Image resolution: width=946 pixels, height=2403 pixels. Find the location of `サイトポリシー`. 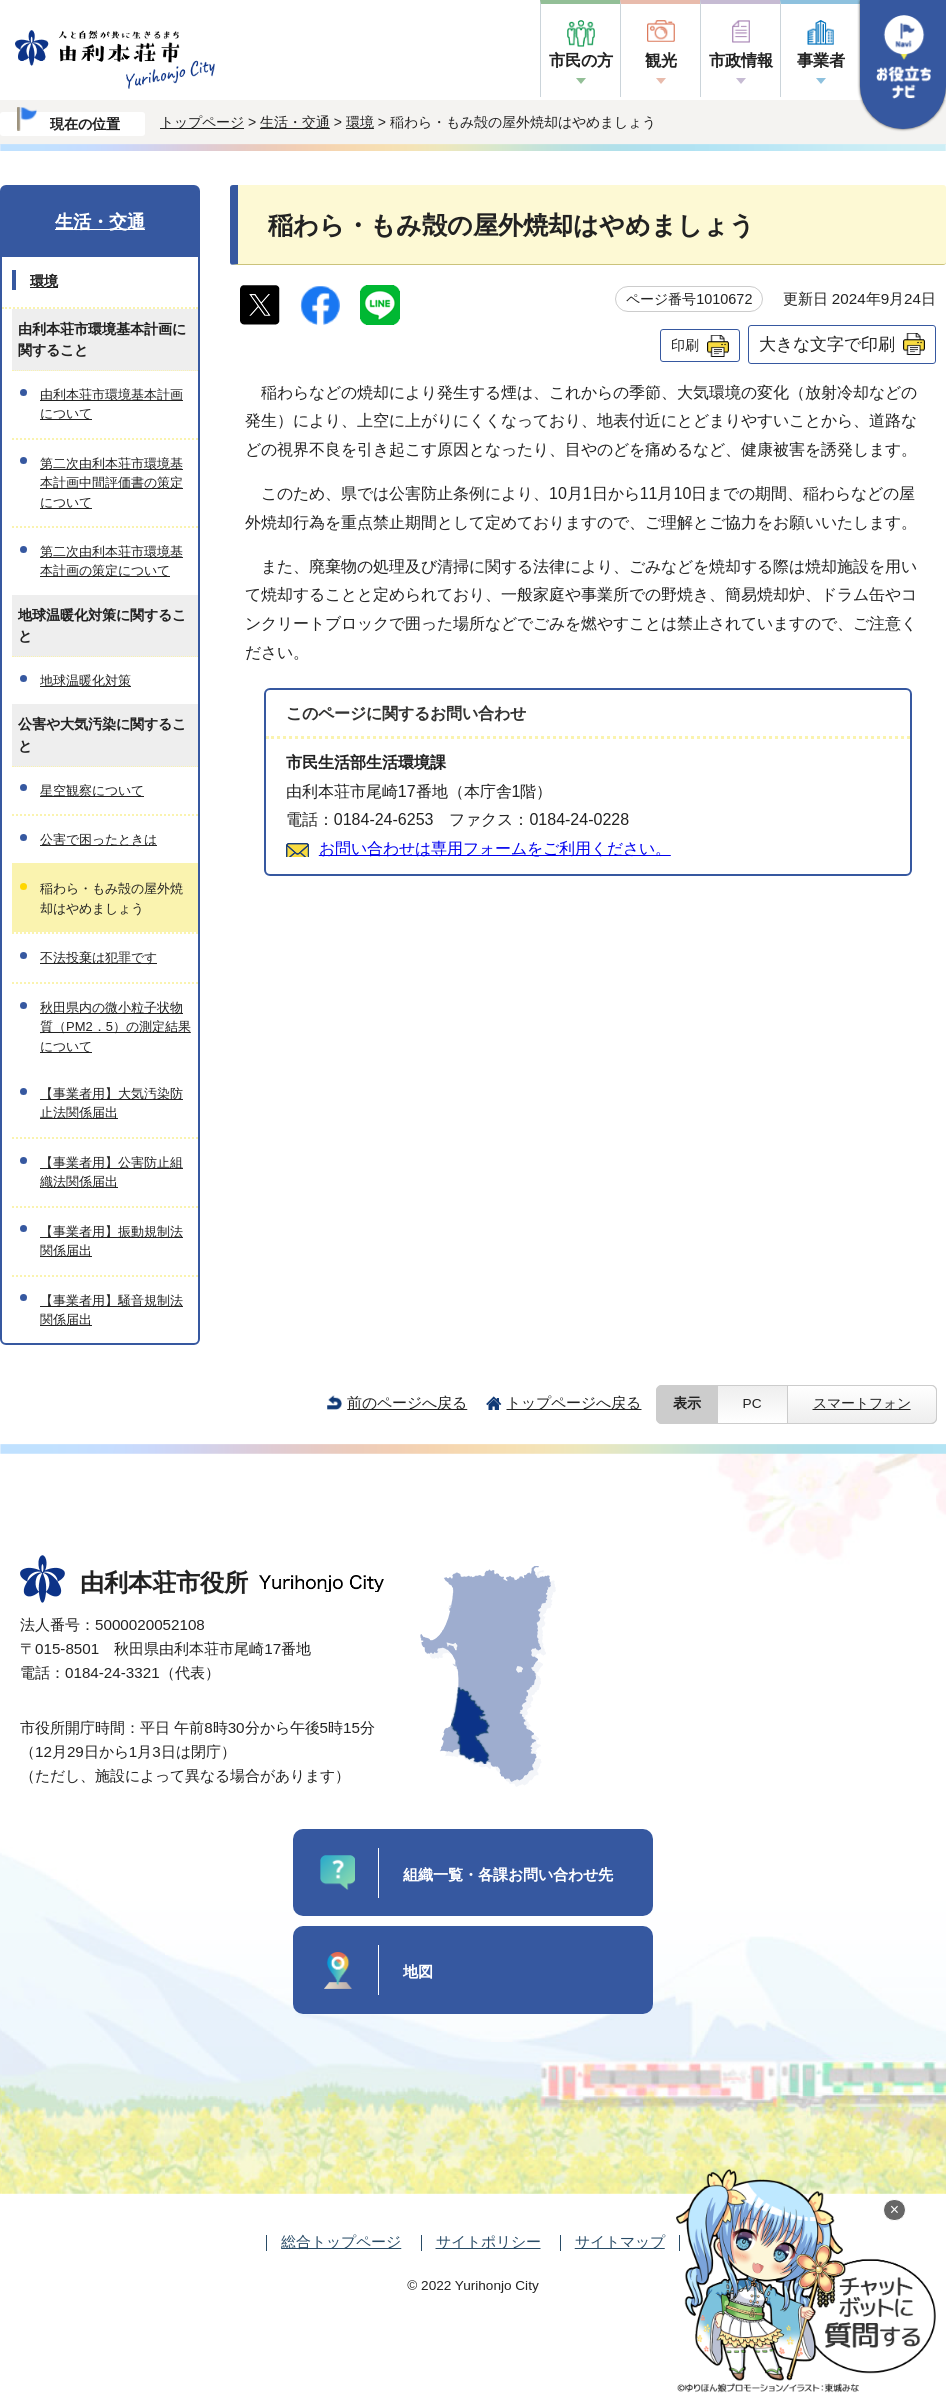

サイトポリシー is located at coordinates (488, 2241).